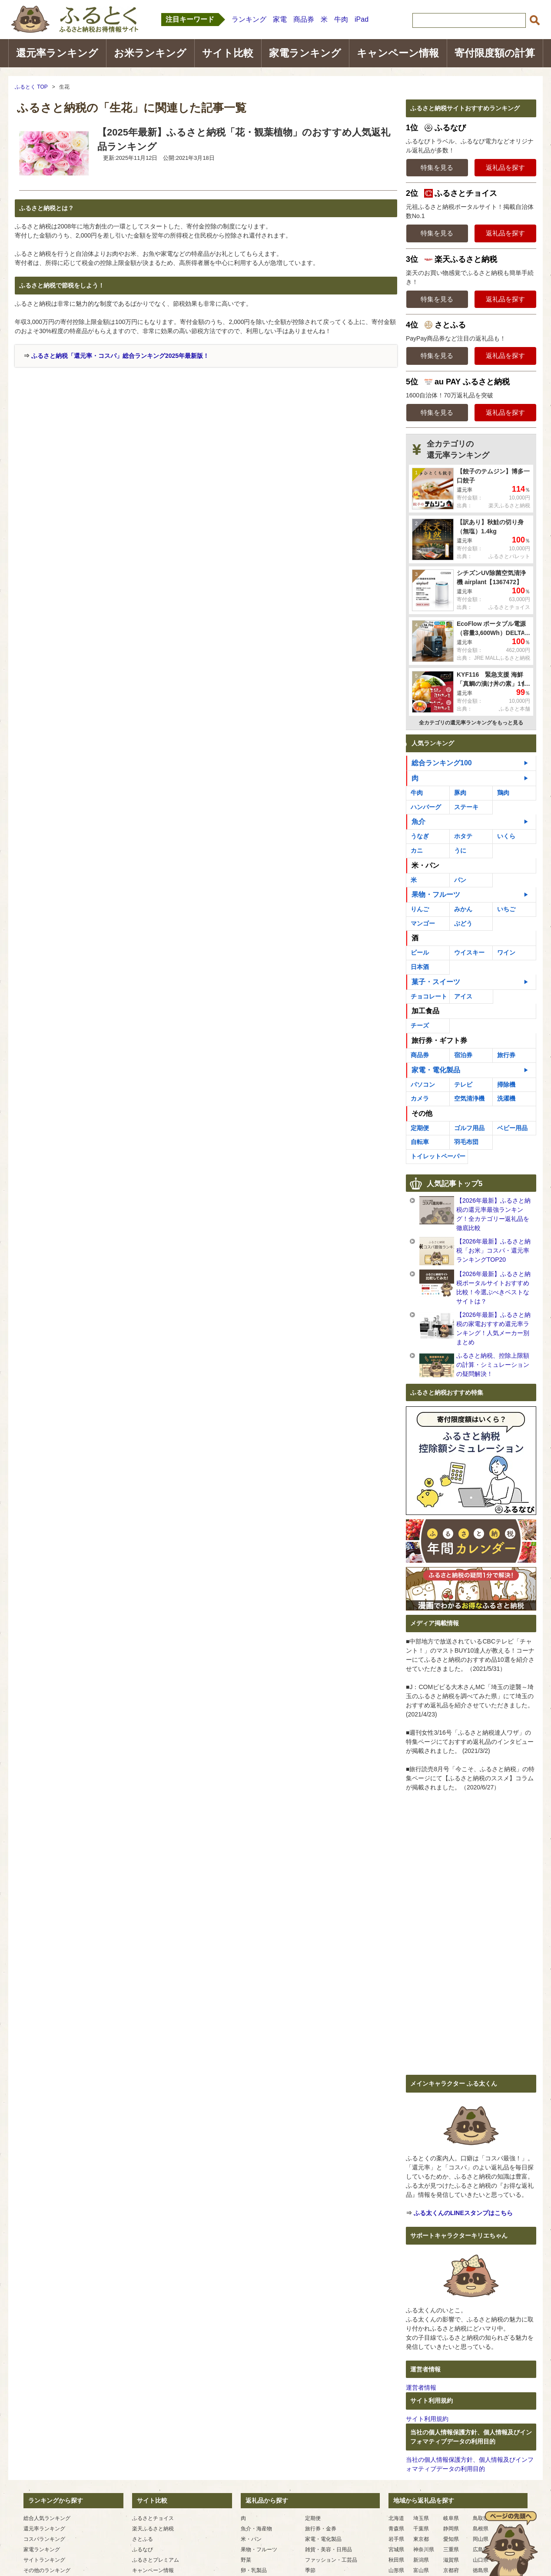 Image resolution: width=551 pixels, height=2576 pixels. Describe the element at coordinates (425, 1011) in the screenshot. I see `加工食品` at that location.